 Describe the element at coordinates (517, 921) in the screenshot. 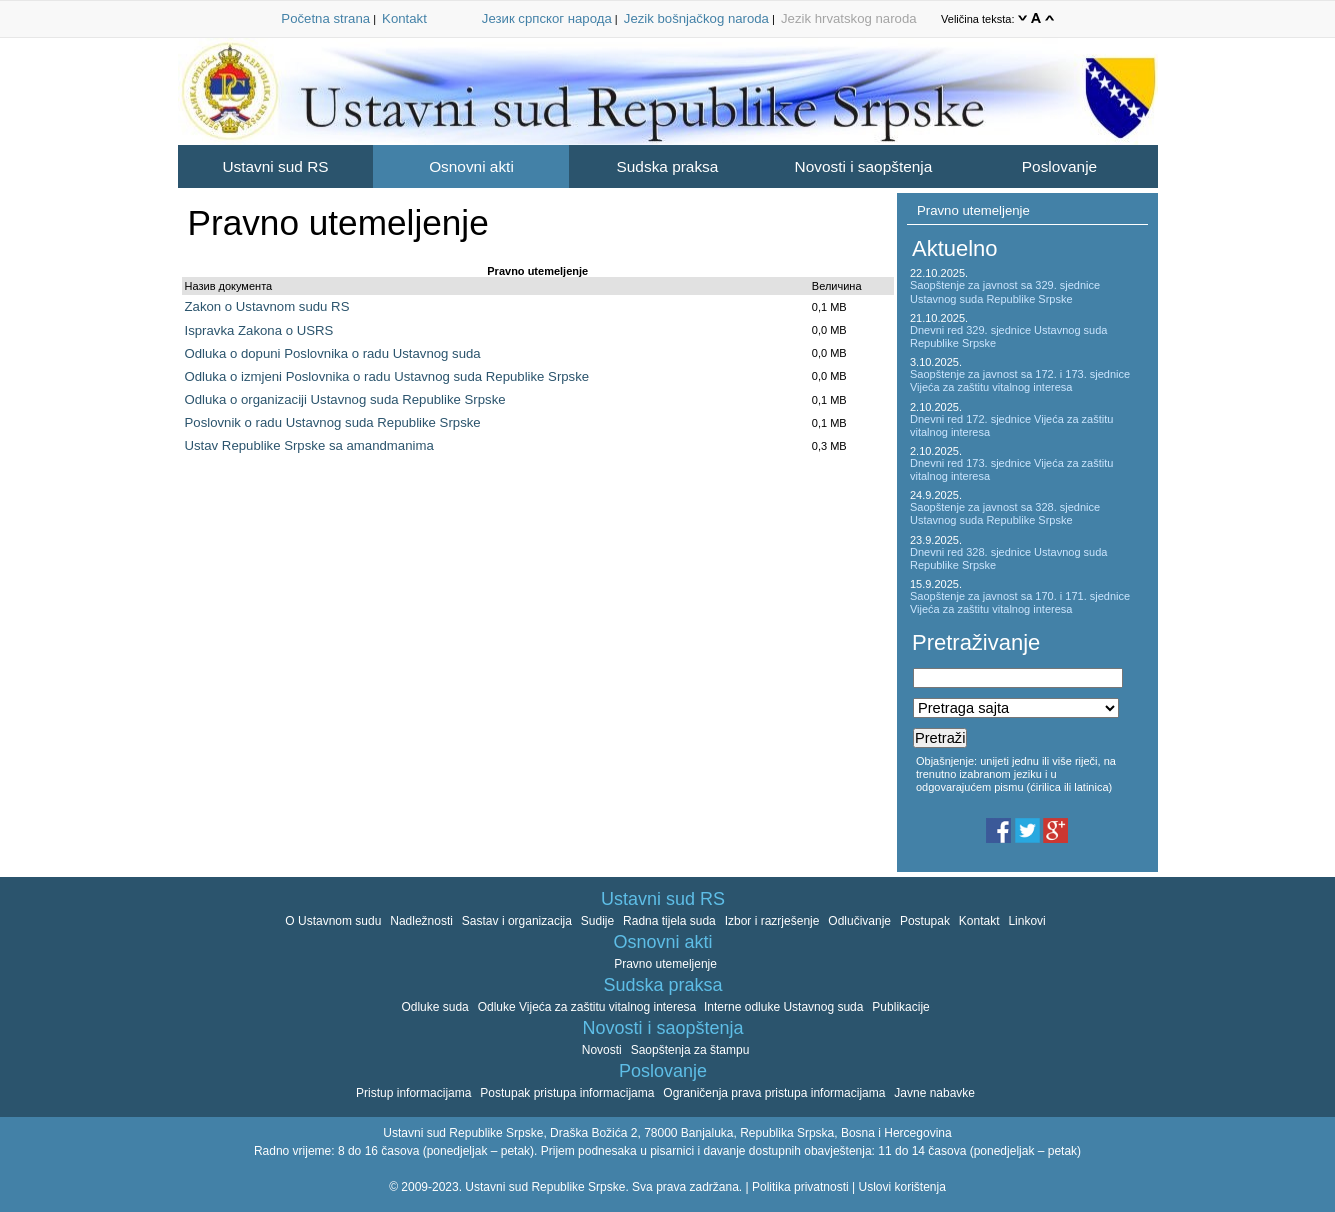

I see `Sastav i organizacija` at that location.